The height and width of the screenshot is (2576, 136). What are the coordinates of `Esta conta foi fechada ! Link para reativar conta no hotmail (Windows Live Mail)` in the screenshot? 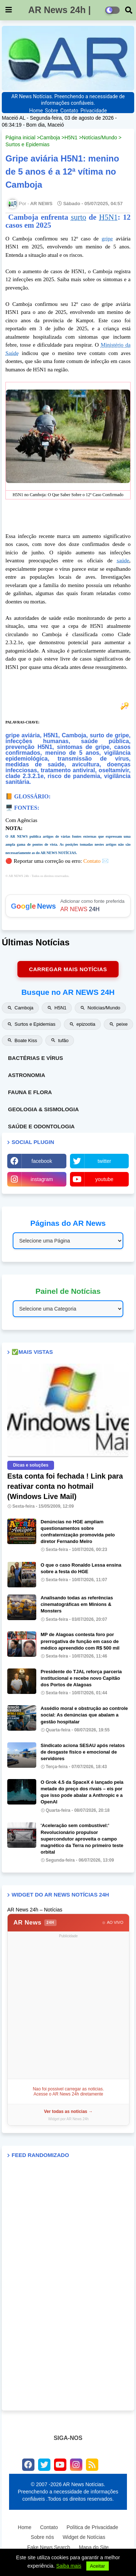 It's located at (65, 1486).